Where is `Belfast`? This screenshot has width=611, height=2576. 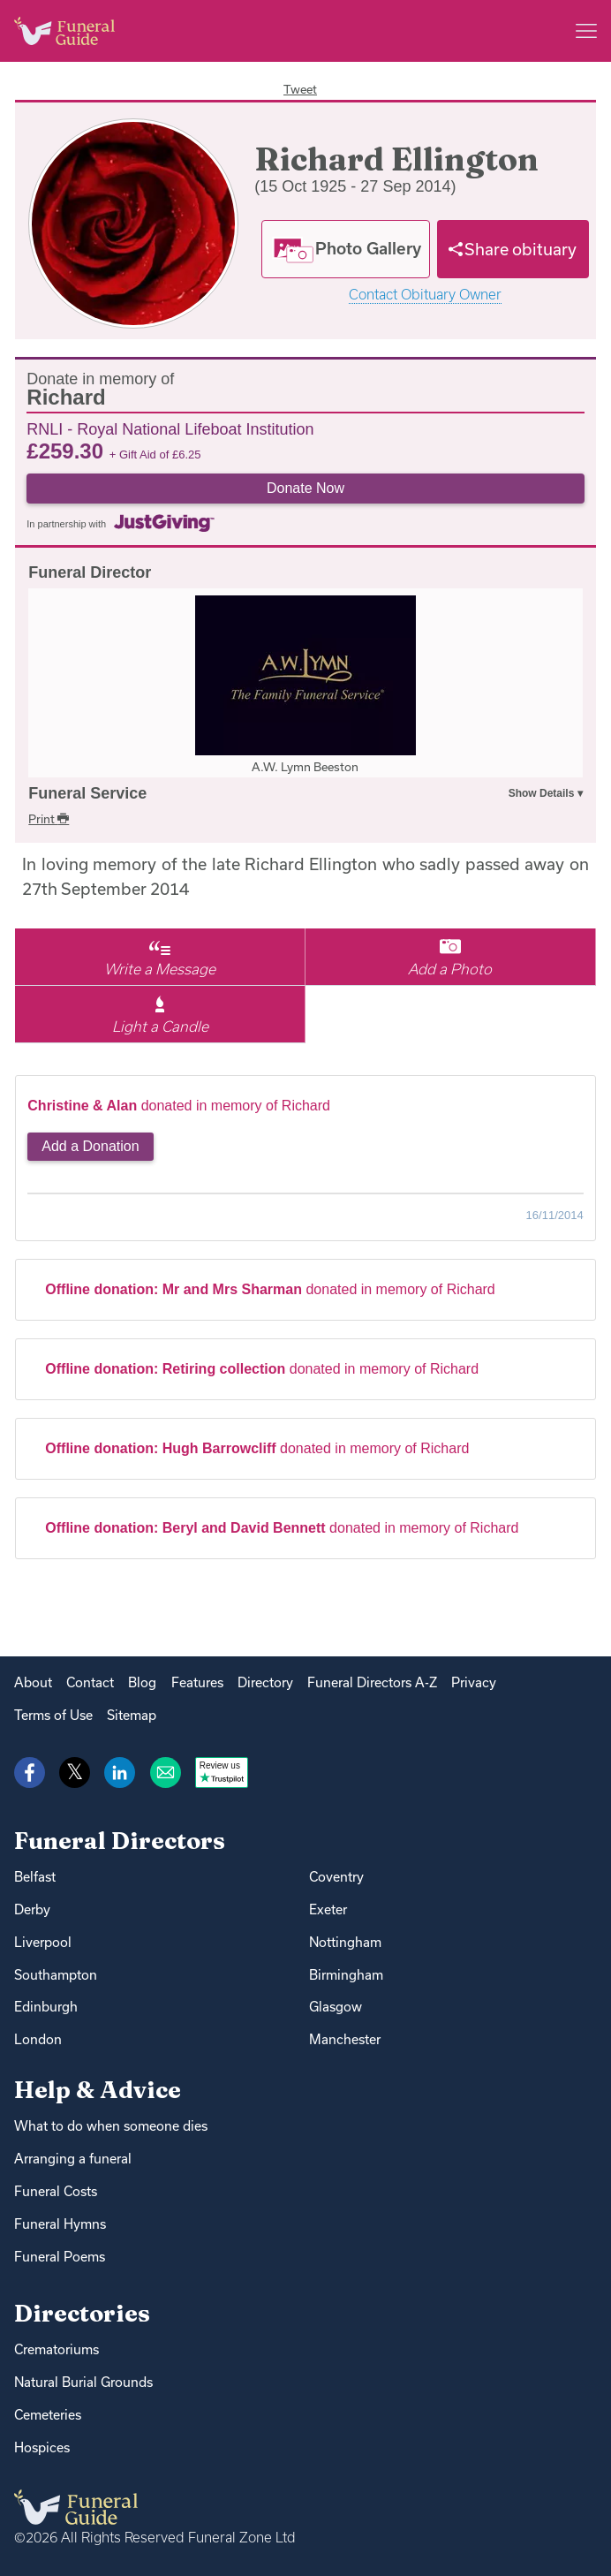
Belfast is located at coordinates (35, 1876).